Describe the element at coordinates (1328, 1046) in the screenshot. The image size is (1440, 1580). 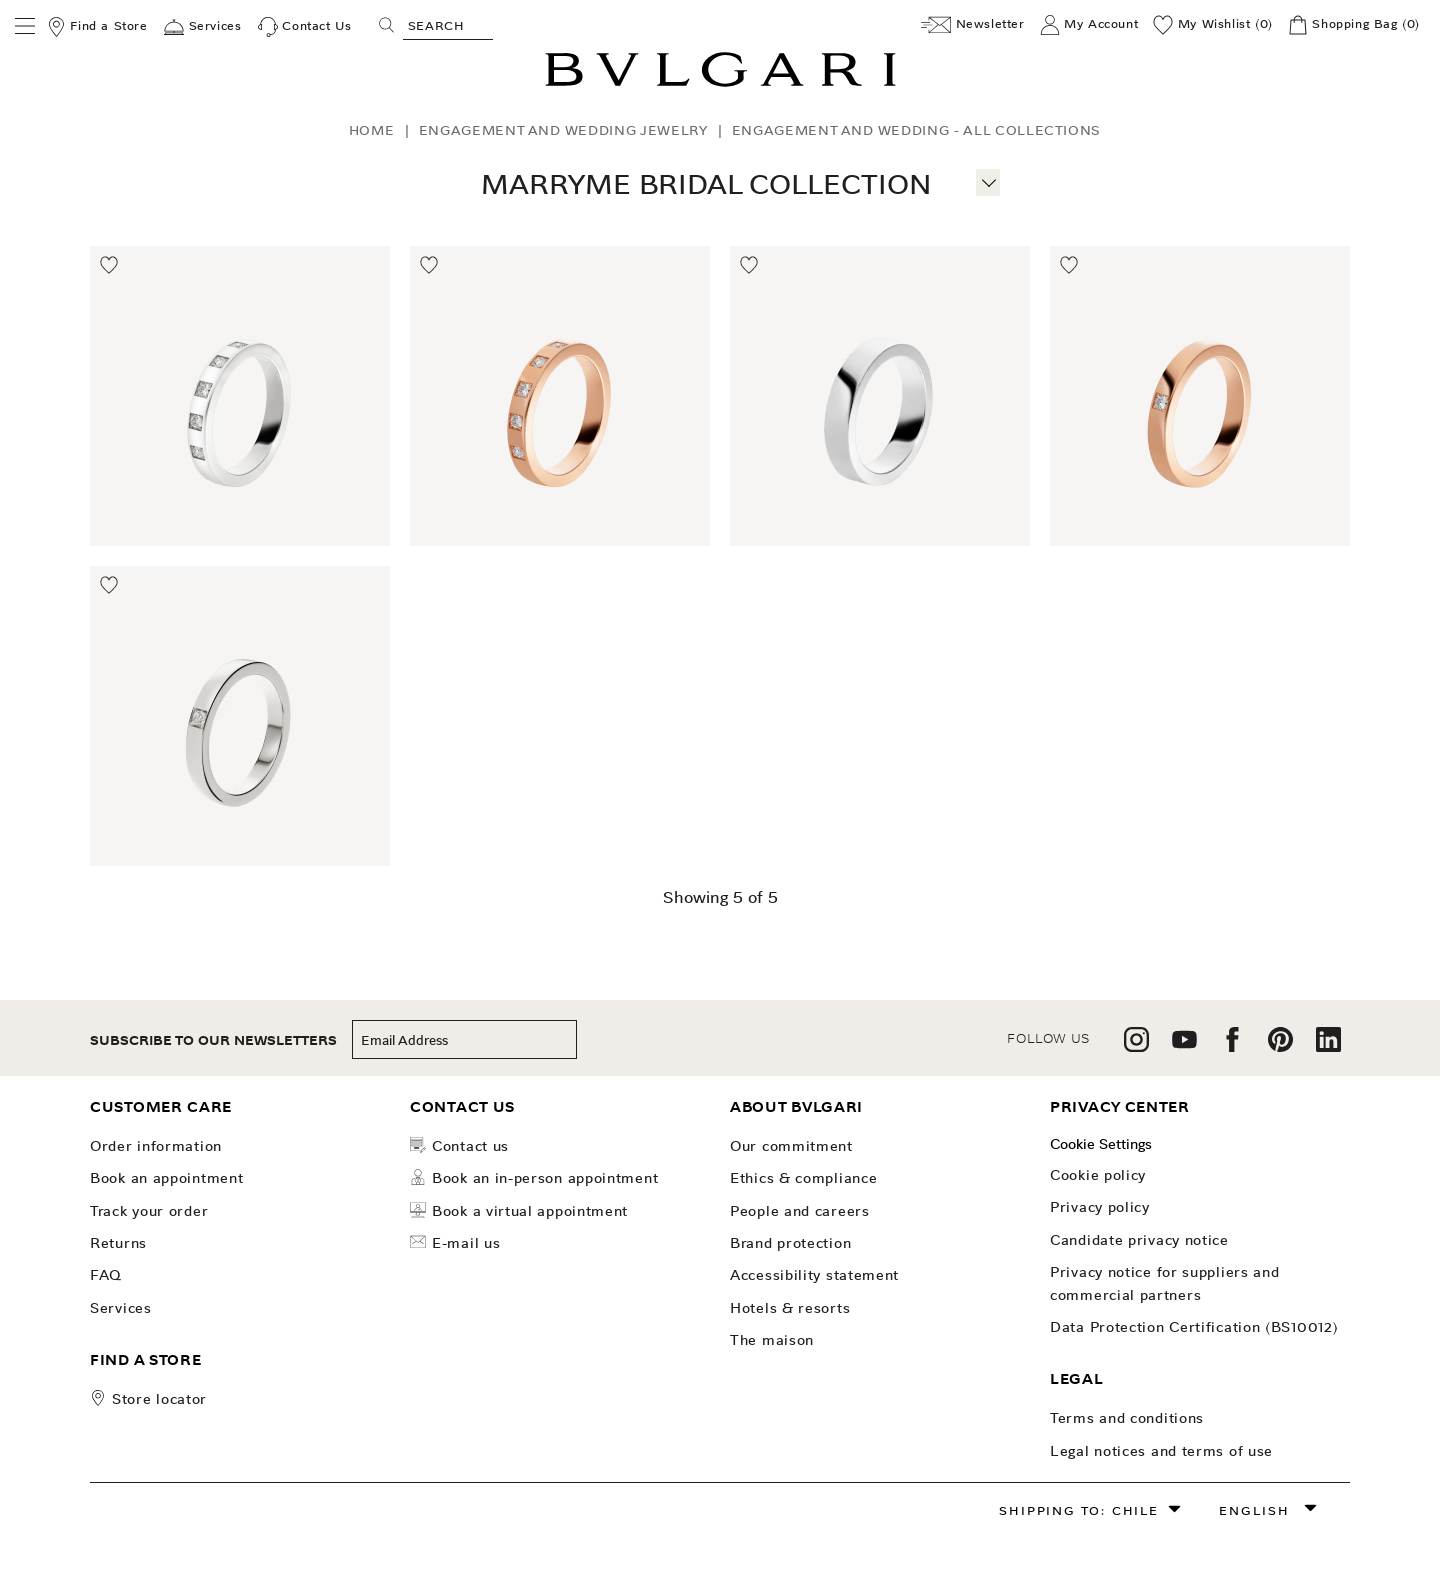
I see `[follow us on linkedin]` at that location.